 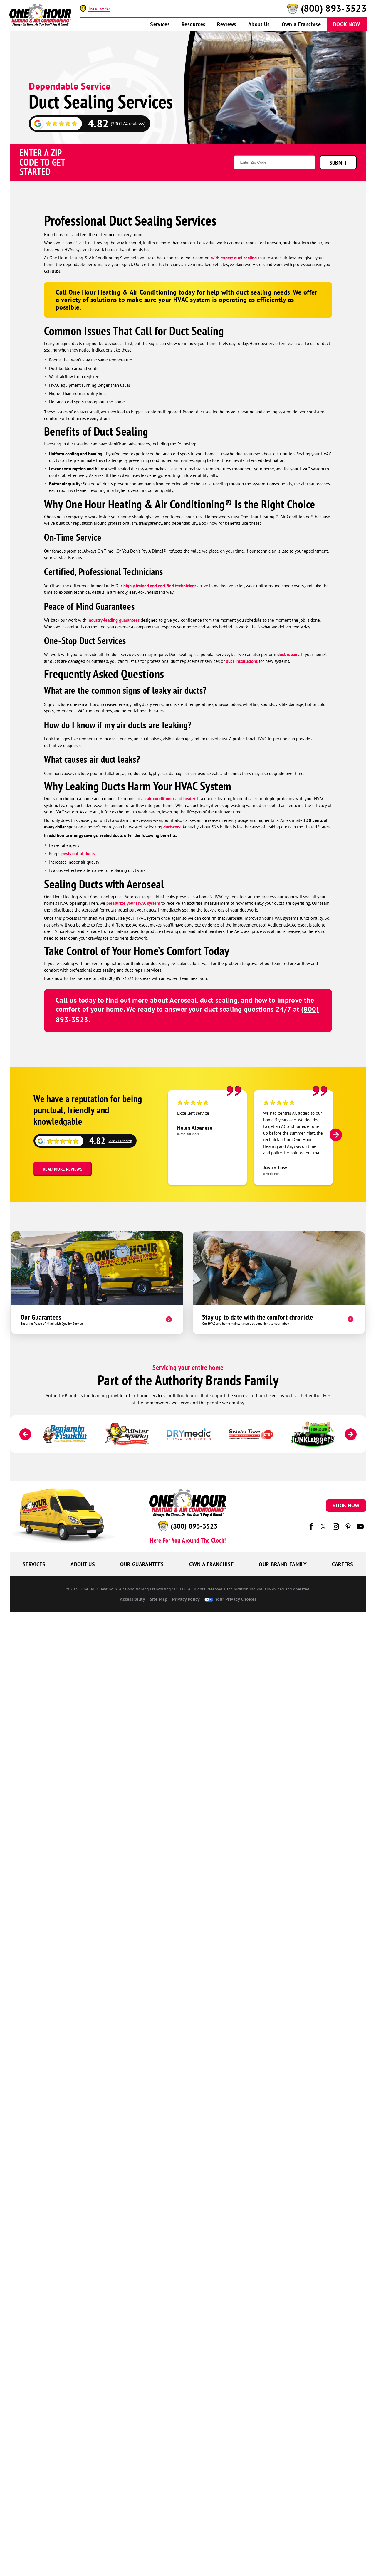 What do you see at coordinates (186, 1599) in the screenshot?
I see `Privacy Policy` at bounding box center [186, 1599].